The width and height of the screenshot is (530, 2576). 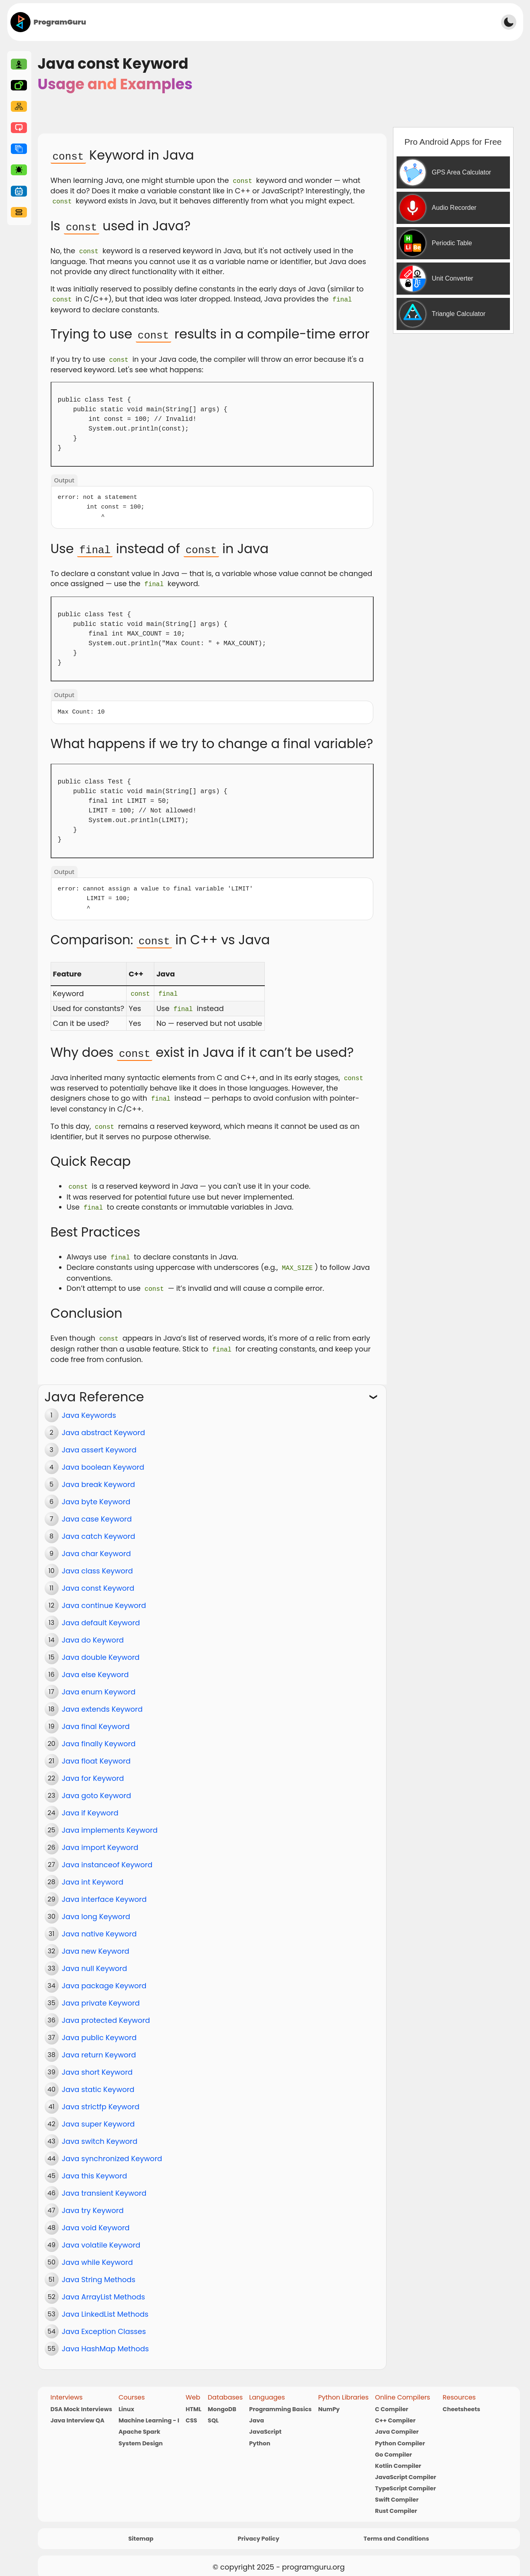 I want to click on Java, so click(x=256, y=2412).